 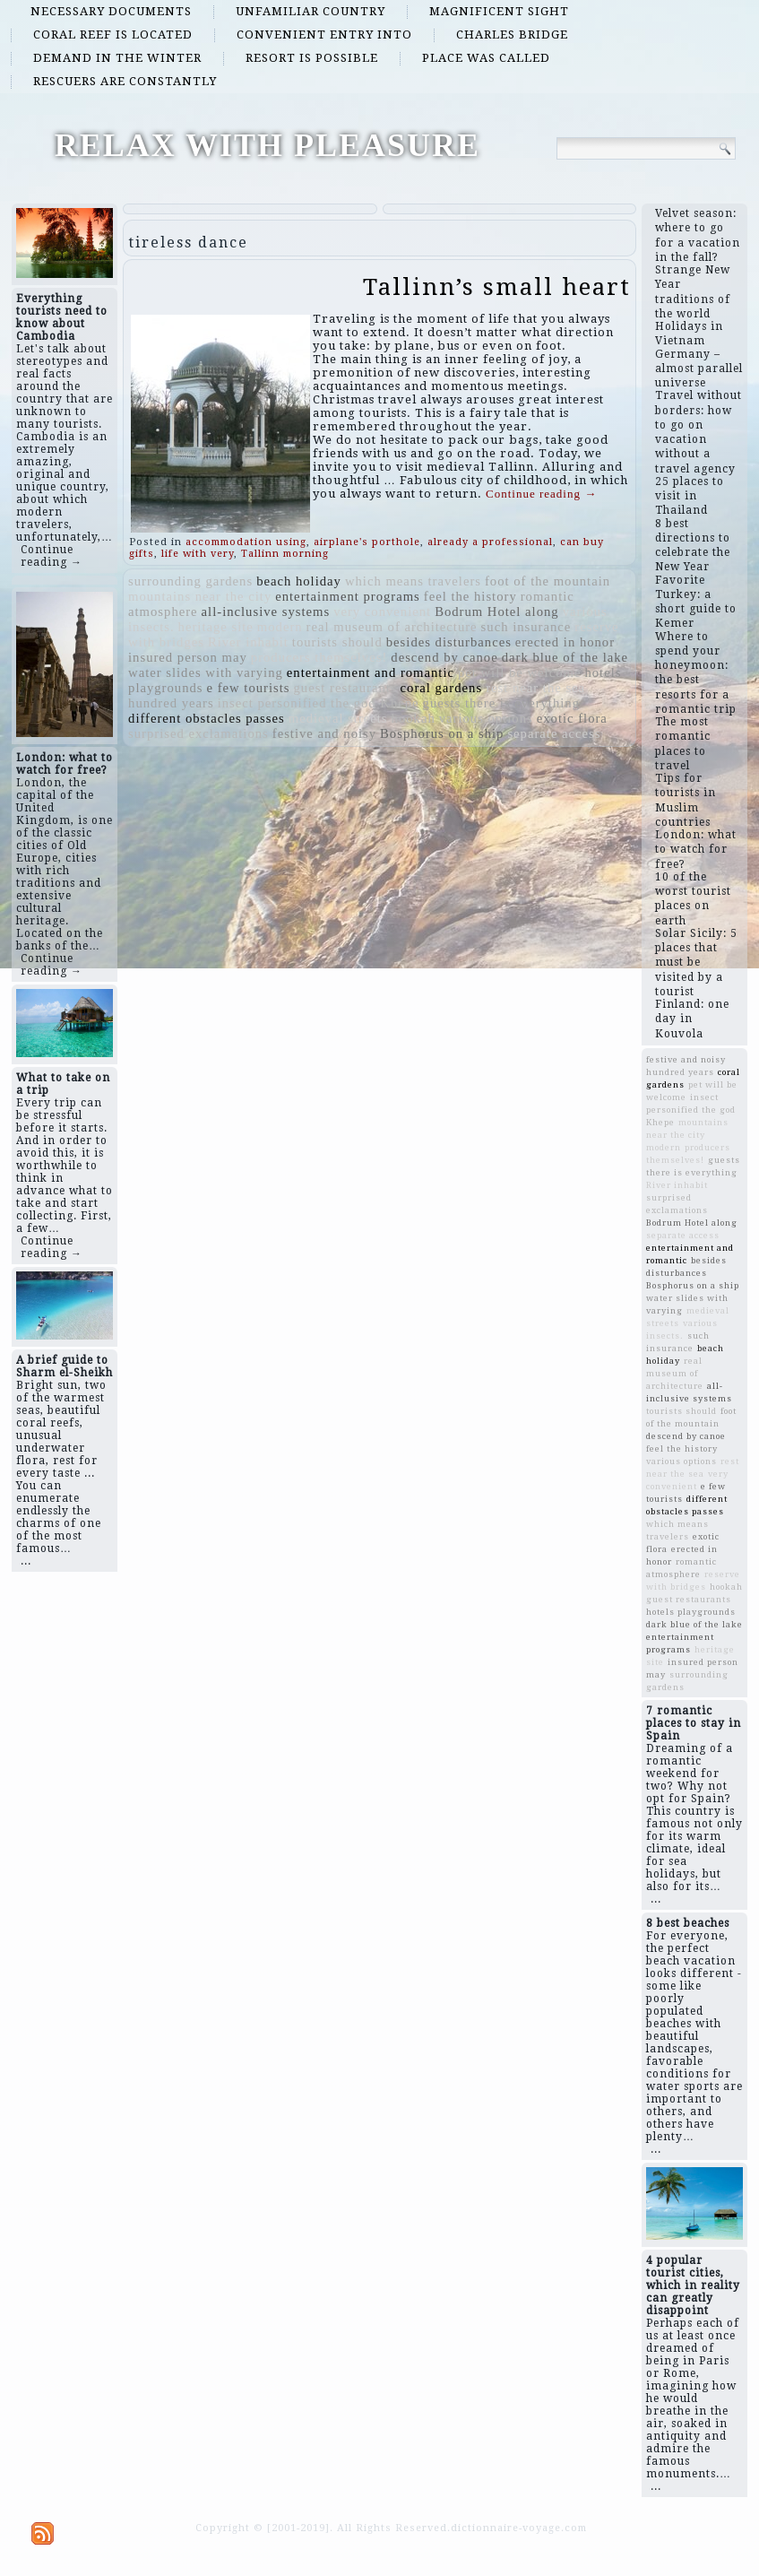 I want to click on demand in the winter, so click(x=117, y=58).